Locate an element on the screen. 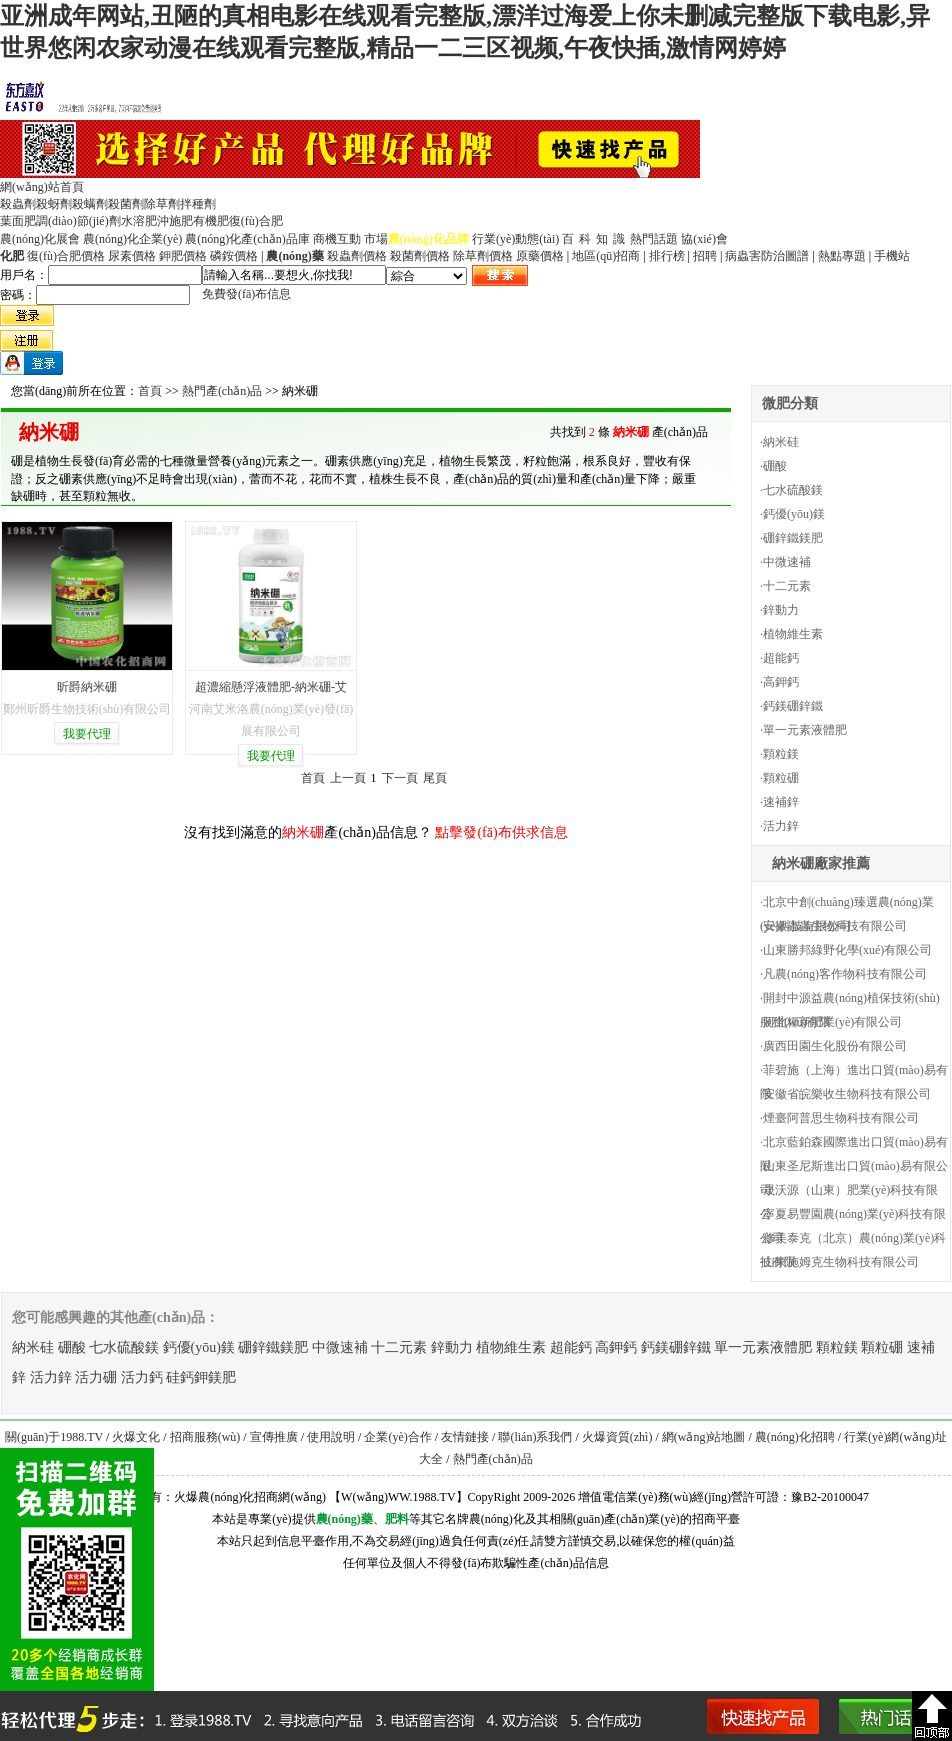 Image resolution: width=952 pixels, height=1741 pixels. 拌種劑 is located at coordinates (198, 204).